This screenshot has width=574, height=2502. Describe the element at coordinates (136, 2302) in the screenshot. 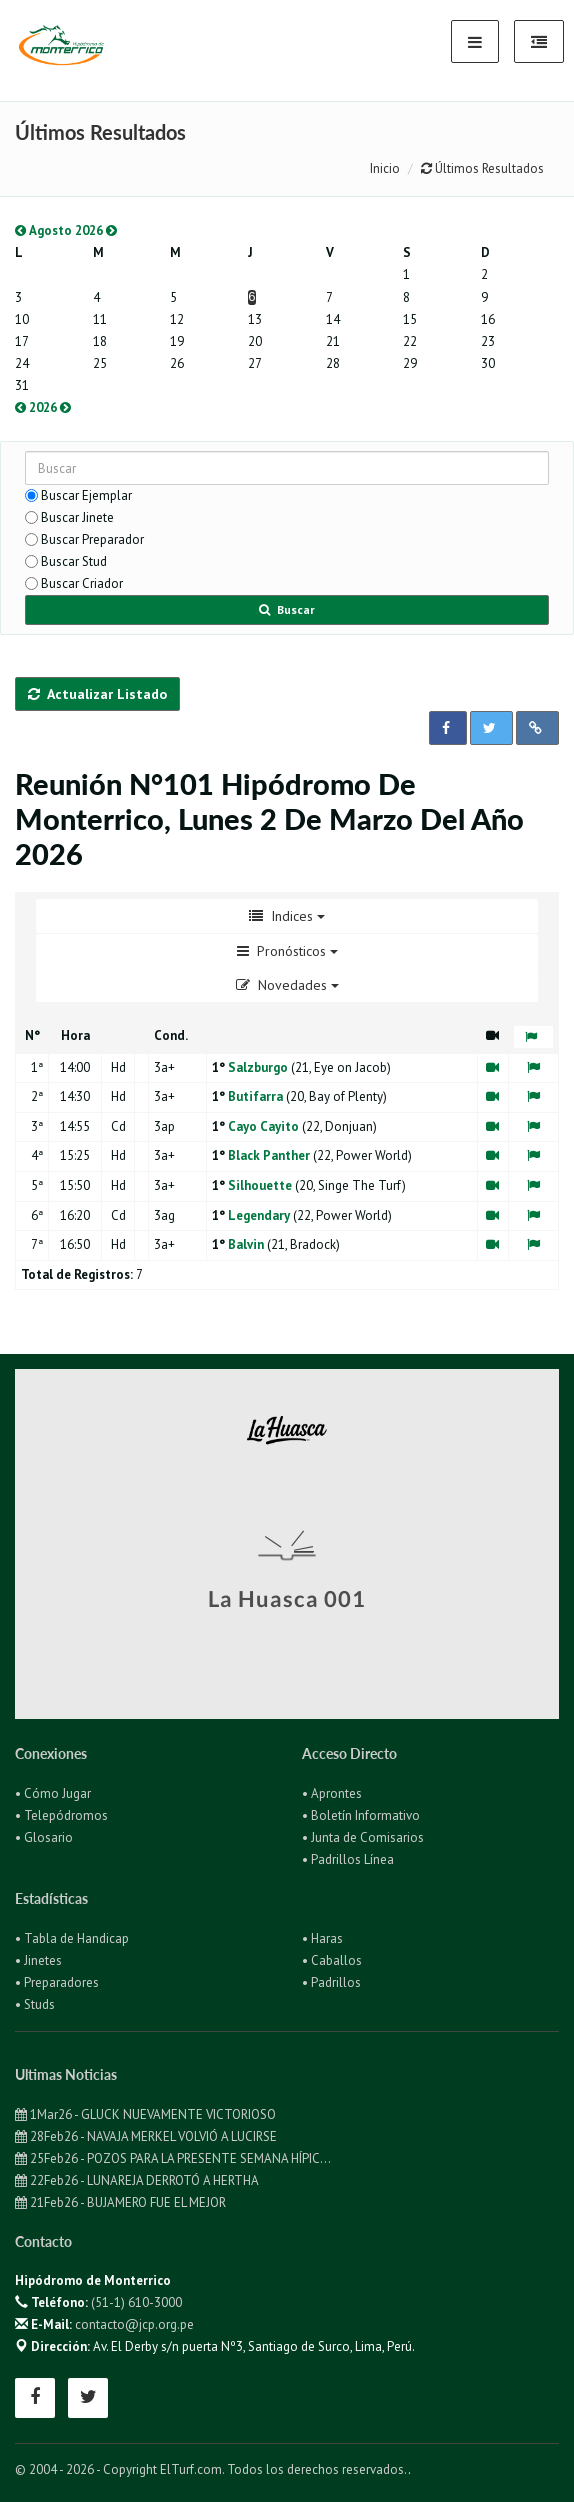

I see `(51-1) 610-3000` at that location.